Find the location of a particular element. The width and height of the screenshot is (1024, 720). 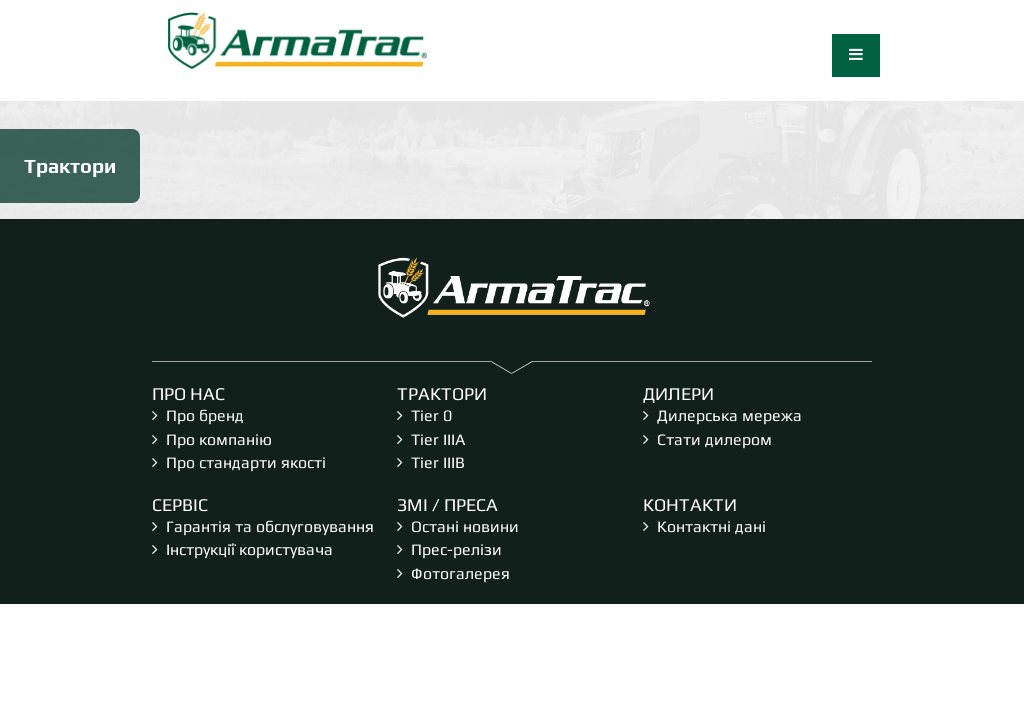

Прес-релізи is located at coordinates (456, 549).